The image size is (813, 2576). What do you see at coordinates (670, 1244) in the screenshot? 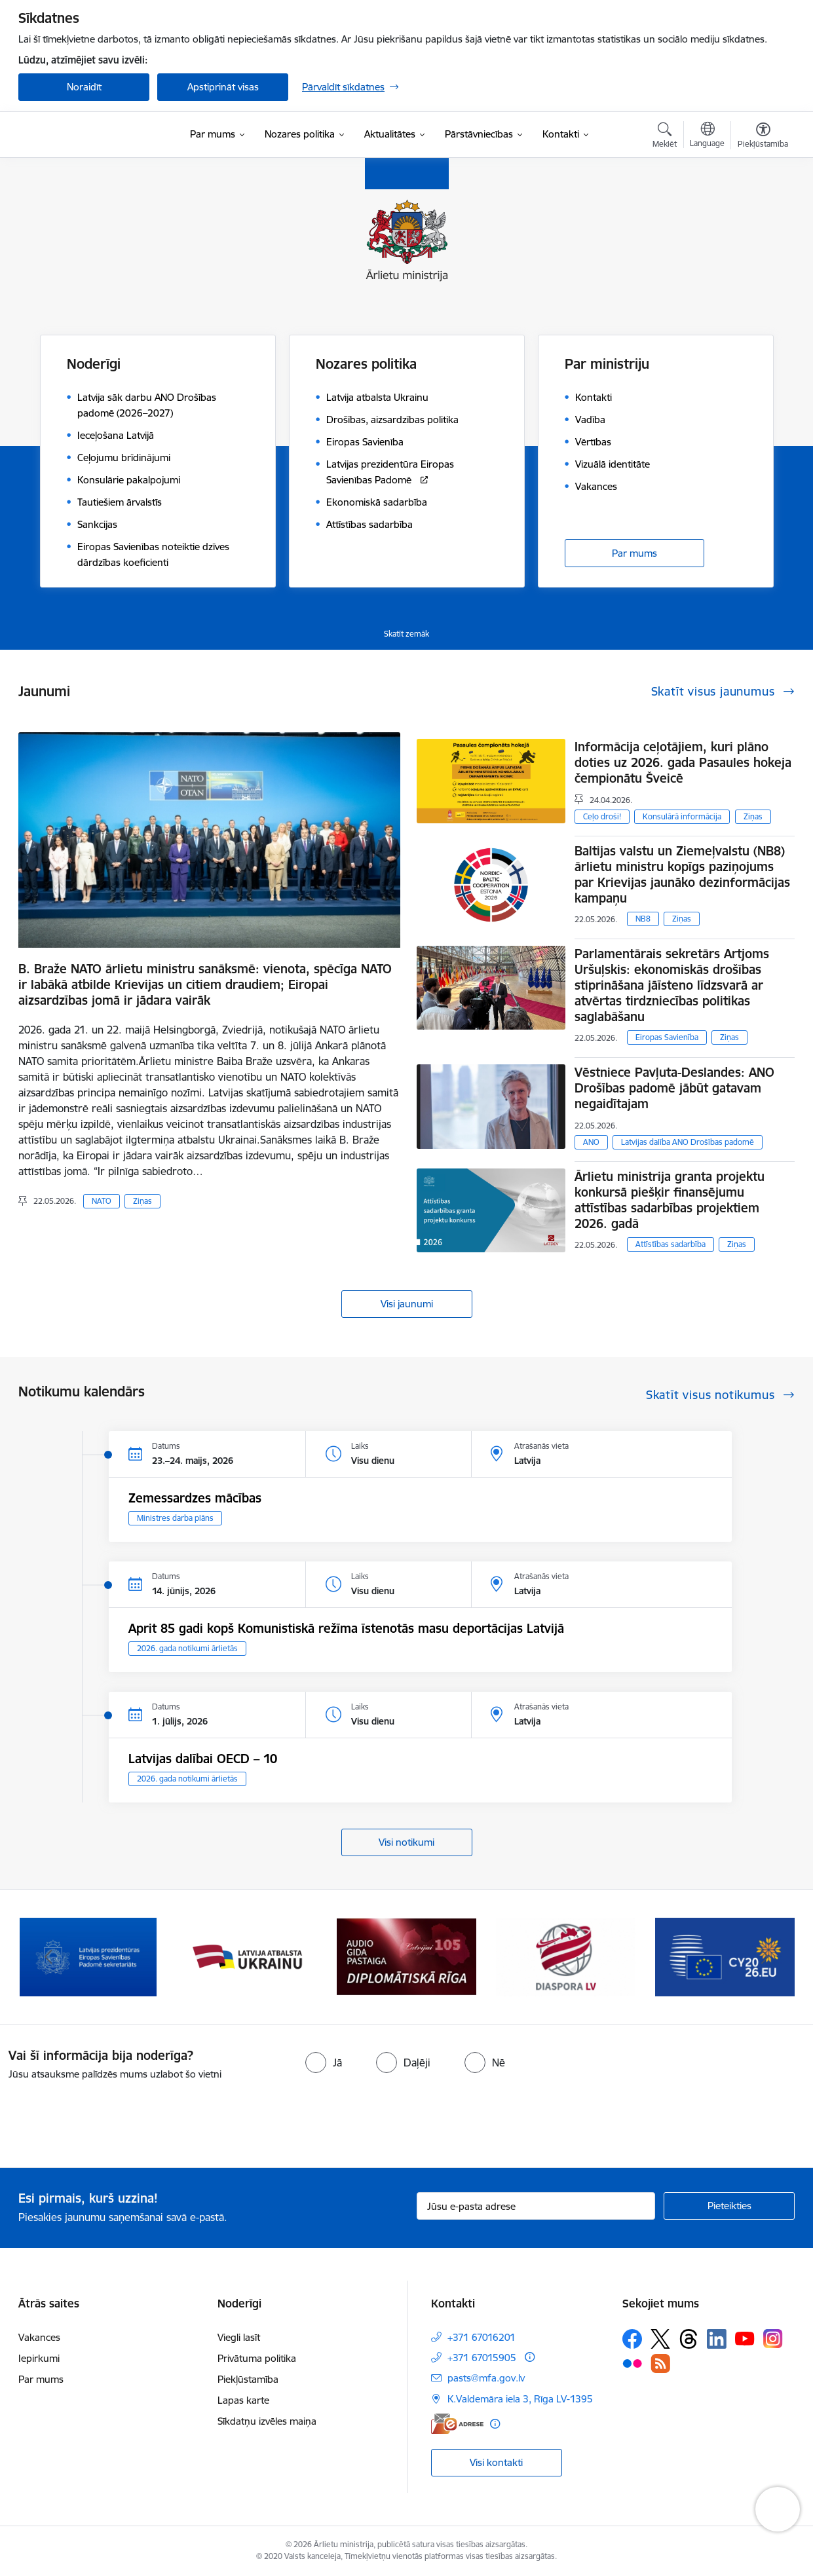
I see `Attīstības sadarbība` at bounding box center [670, 1244].